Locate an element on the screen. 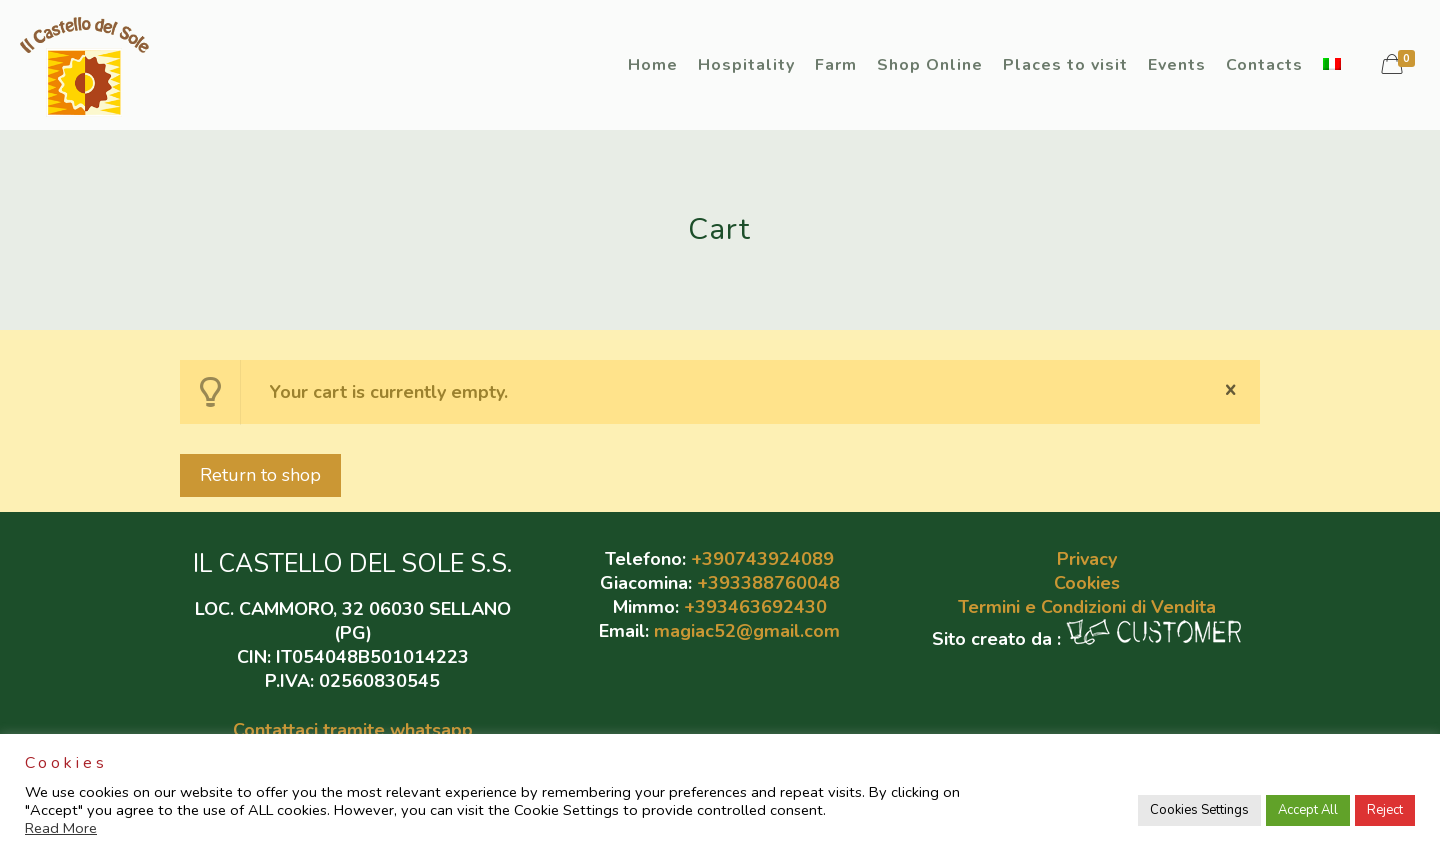  Termini e Condizioni di Vendita is located at coordinates (1087, 607).